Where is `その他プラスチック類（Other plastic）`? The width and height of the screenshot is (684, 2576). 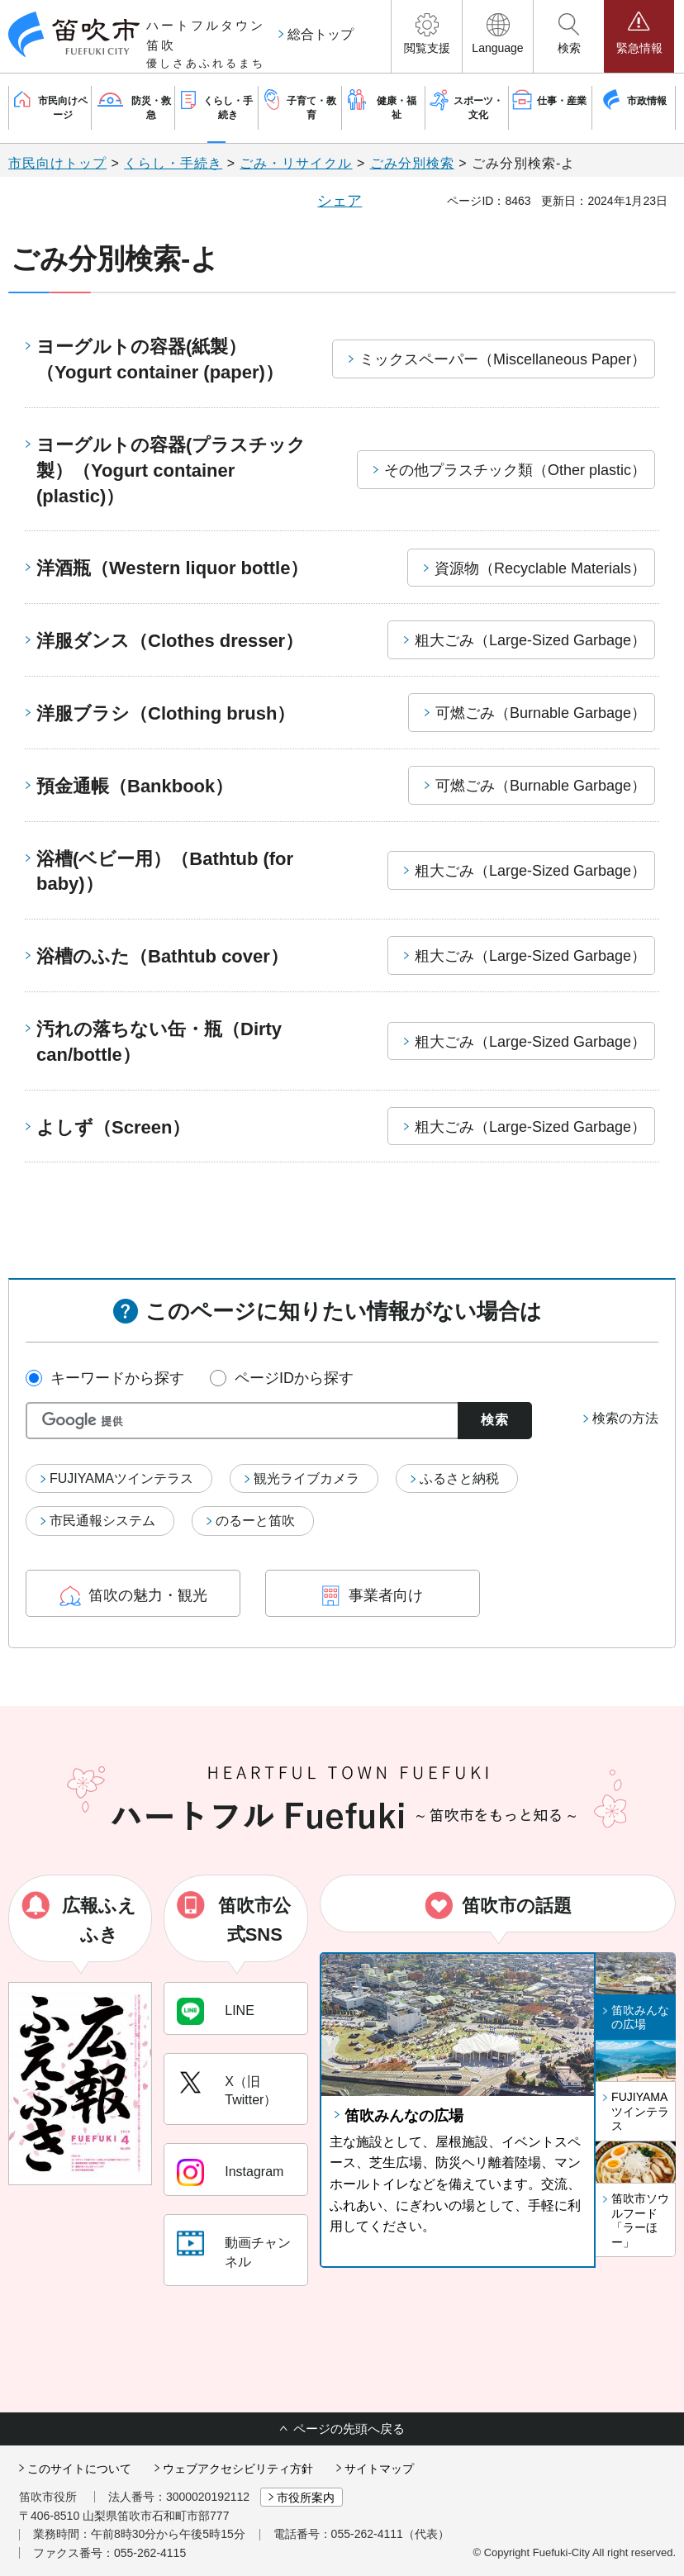
その他プラスチック類（Other plastic） is located at coordinates (515, 470).